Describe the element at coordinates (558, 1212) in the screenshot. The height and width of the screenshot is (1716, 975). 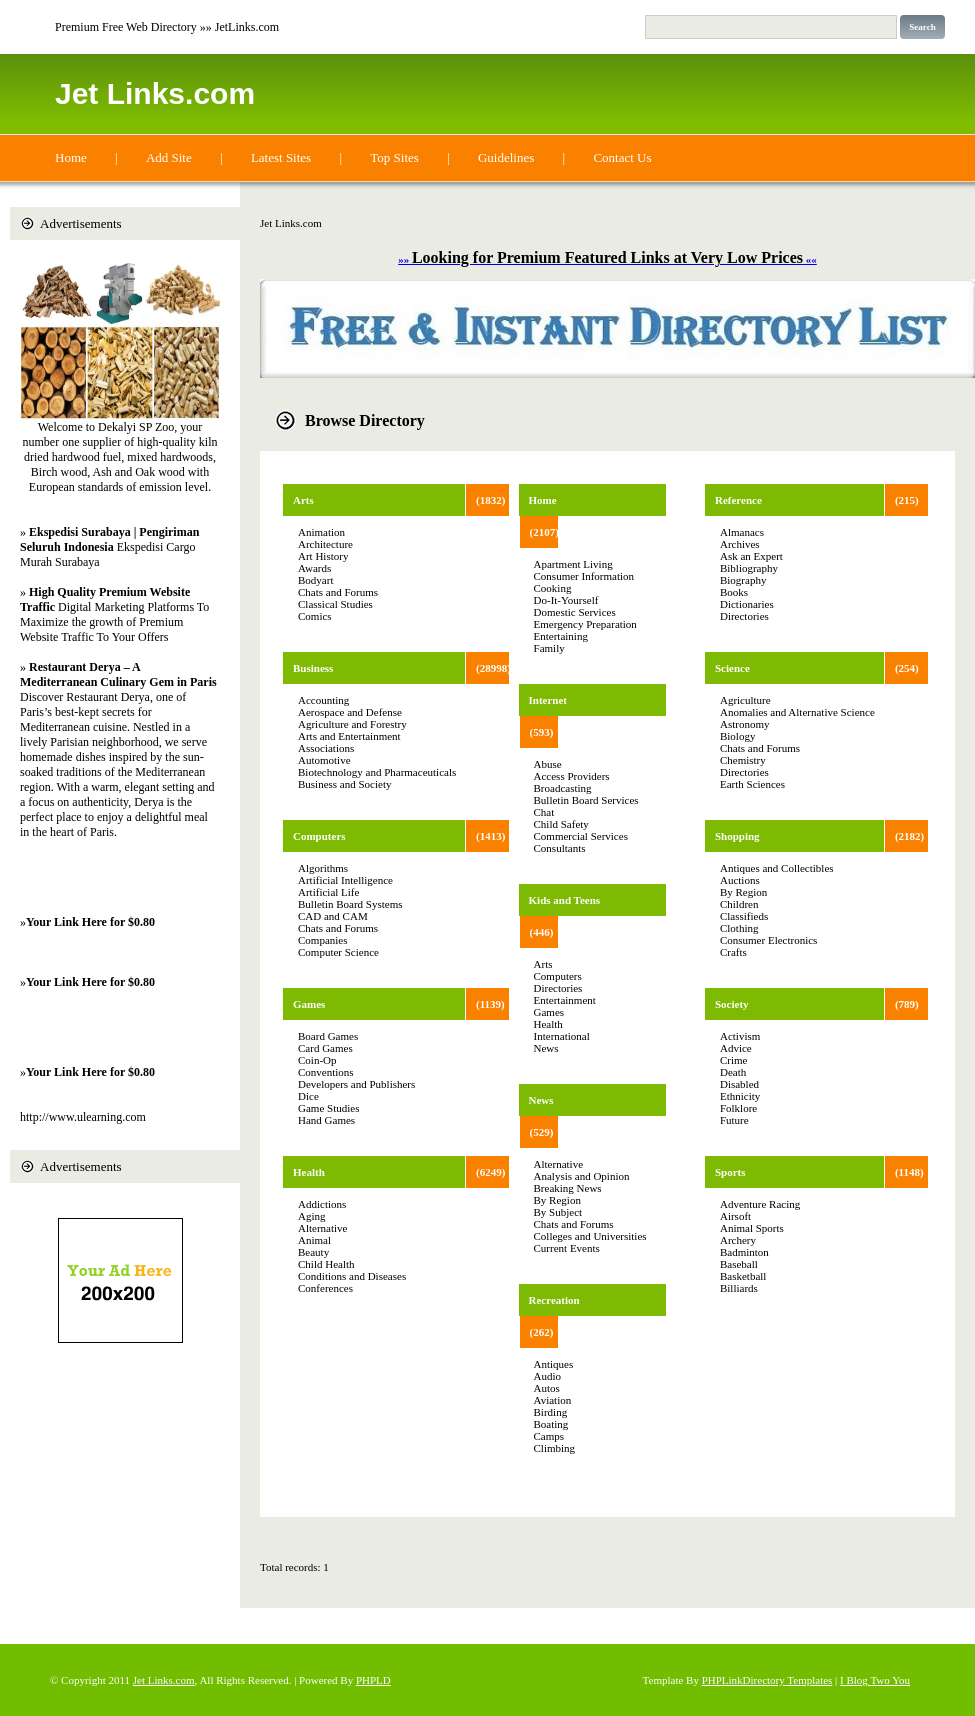
I see `By Subject` at that location.